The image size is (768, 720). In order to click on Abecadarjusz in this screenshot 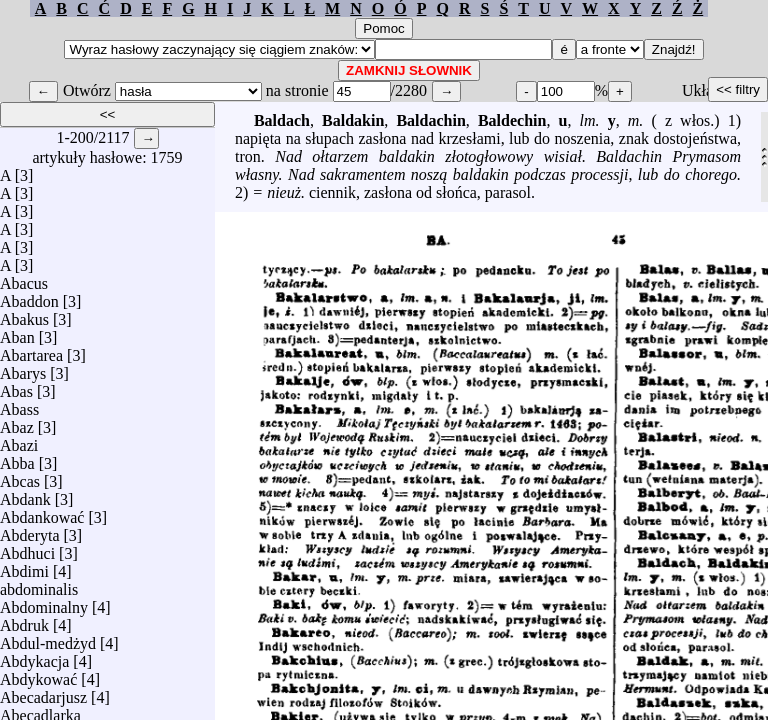, I will do `click(43, 692)`.